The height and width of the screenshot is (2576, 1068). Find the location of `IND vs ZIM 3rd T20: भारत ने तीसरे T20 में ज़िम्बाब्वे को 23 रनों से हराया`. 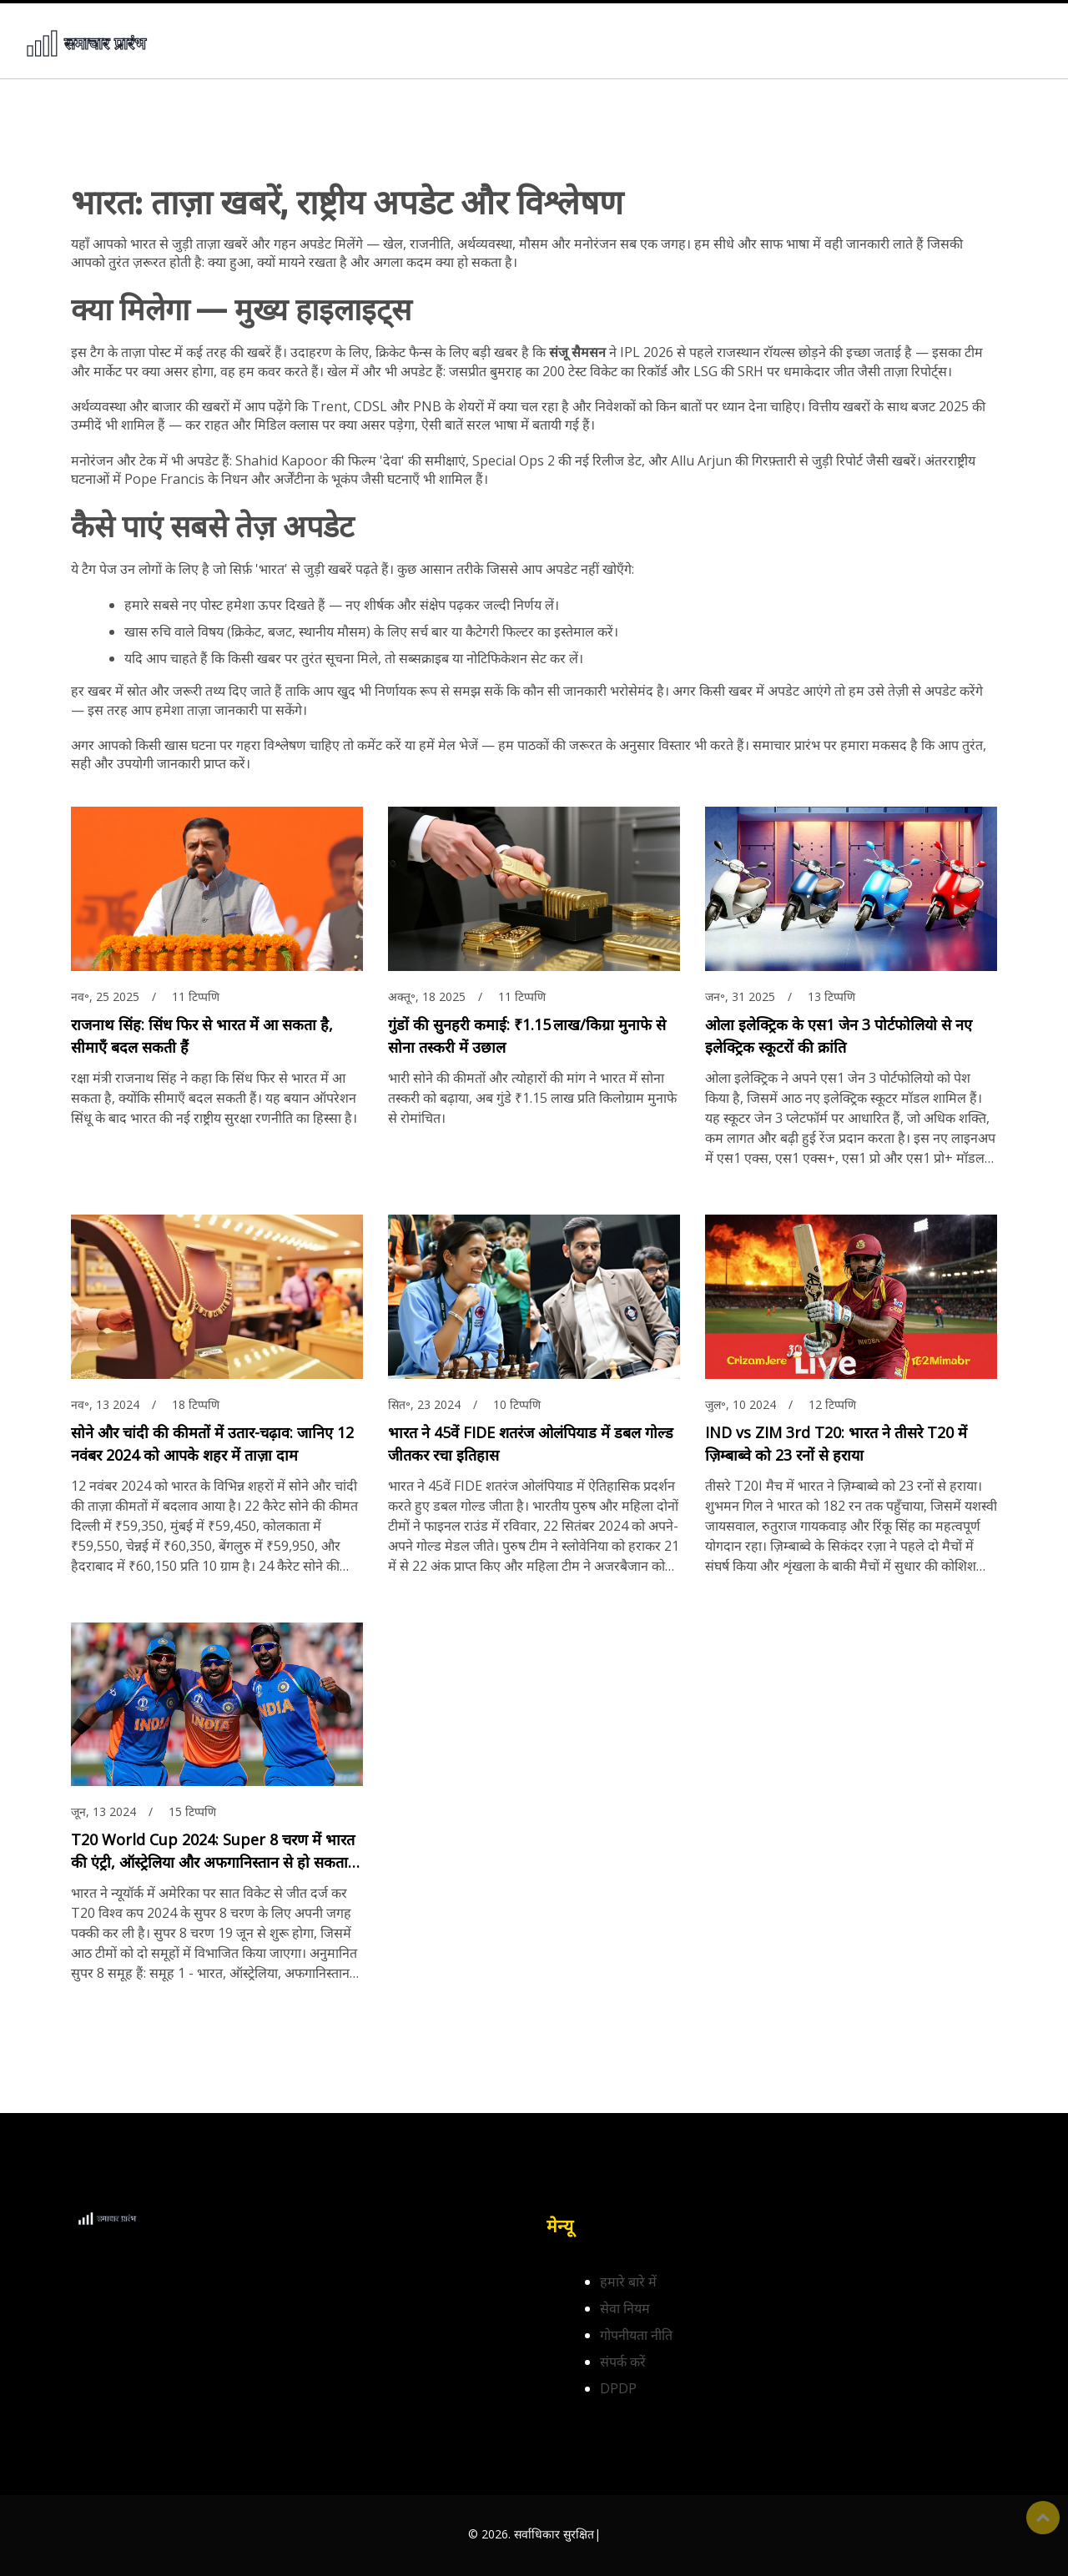

IND vs ZIM 3rd T20: भारत ने तीसरे T20 में ज़िम्बाब्वे को 23 रनों से हराया is located at coordinates (836, 1443).